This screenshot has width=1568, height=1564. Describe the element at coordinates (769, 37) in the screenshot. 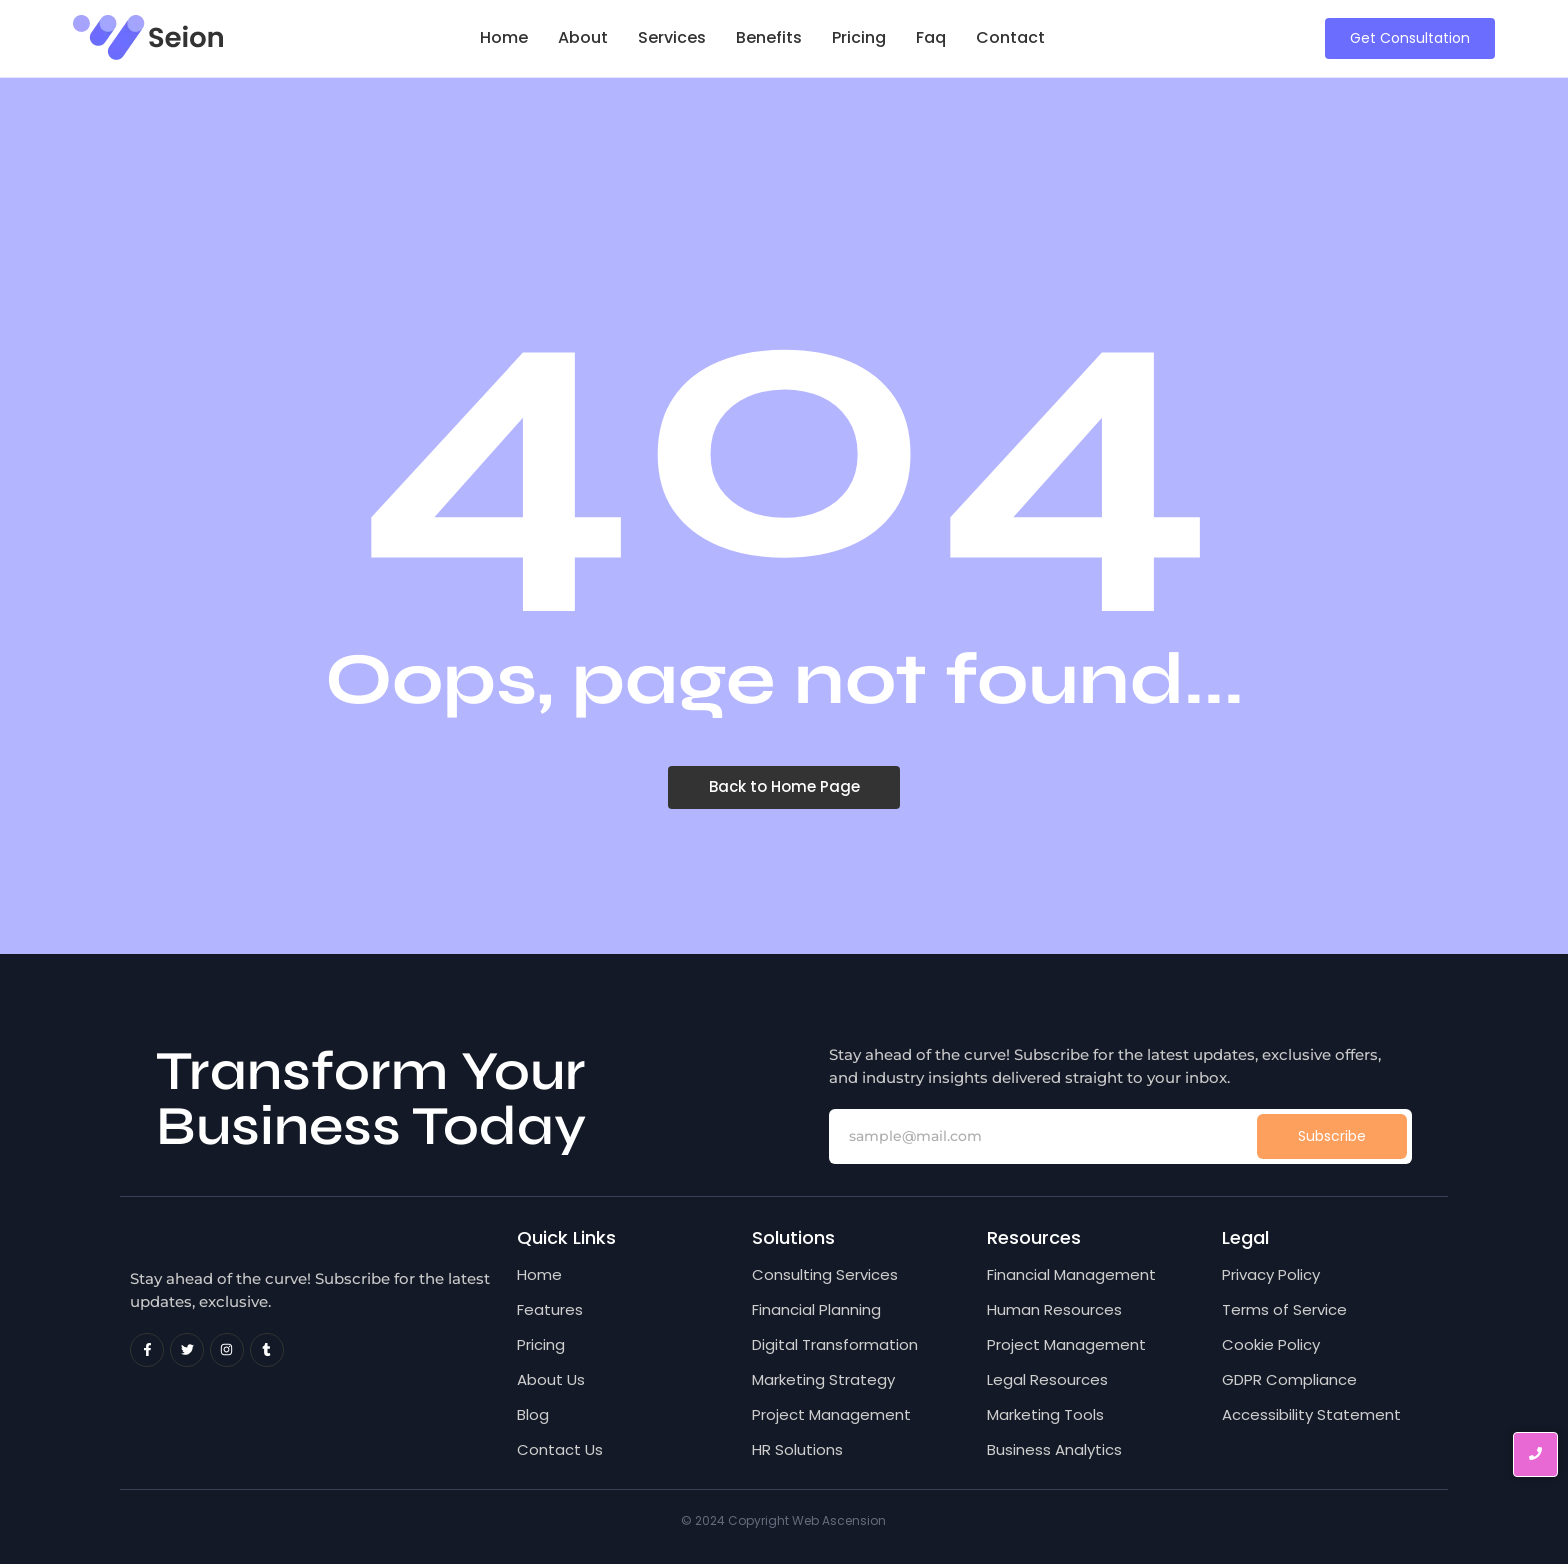

I see `Benefits` at that location.